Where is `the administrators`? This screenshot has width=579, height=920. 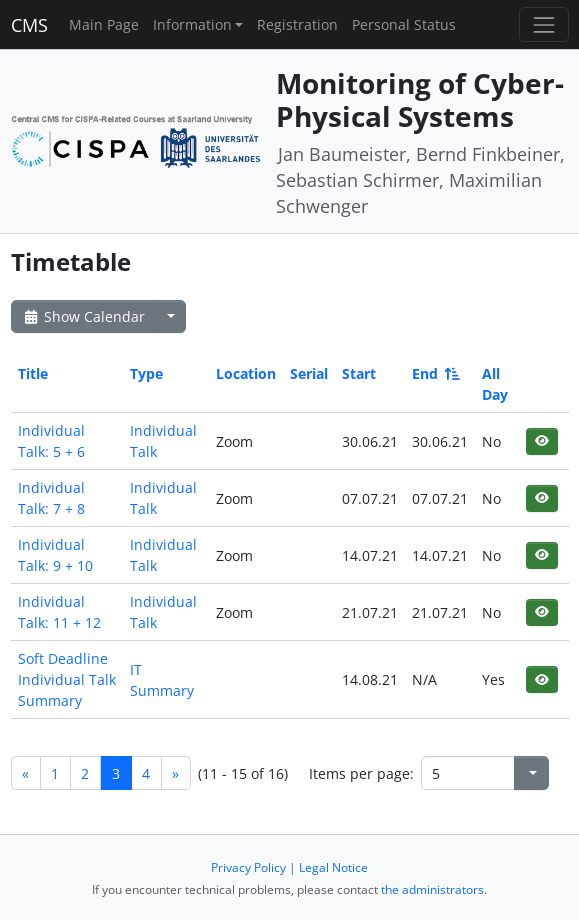
the administrators is located at coordinates (432, 889).